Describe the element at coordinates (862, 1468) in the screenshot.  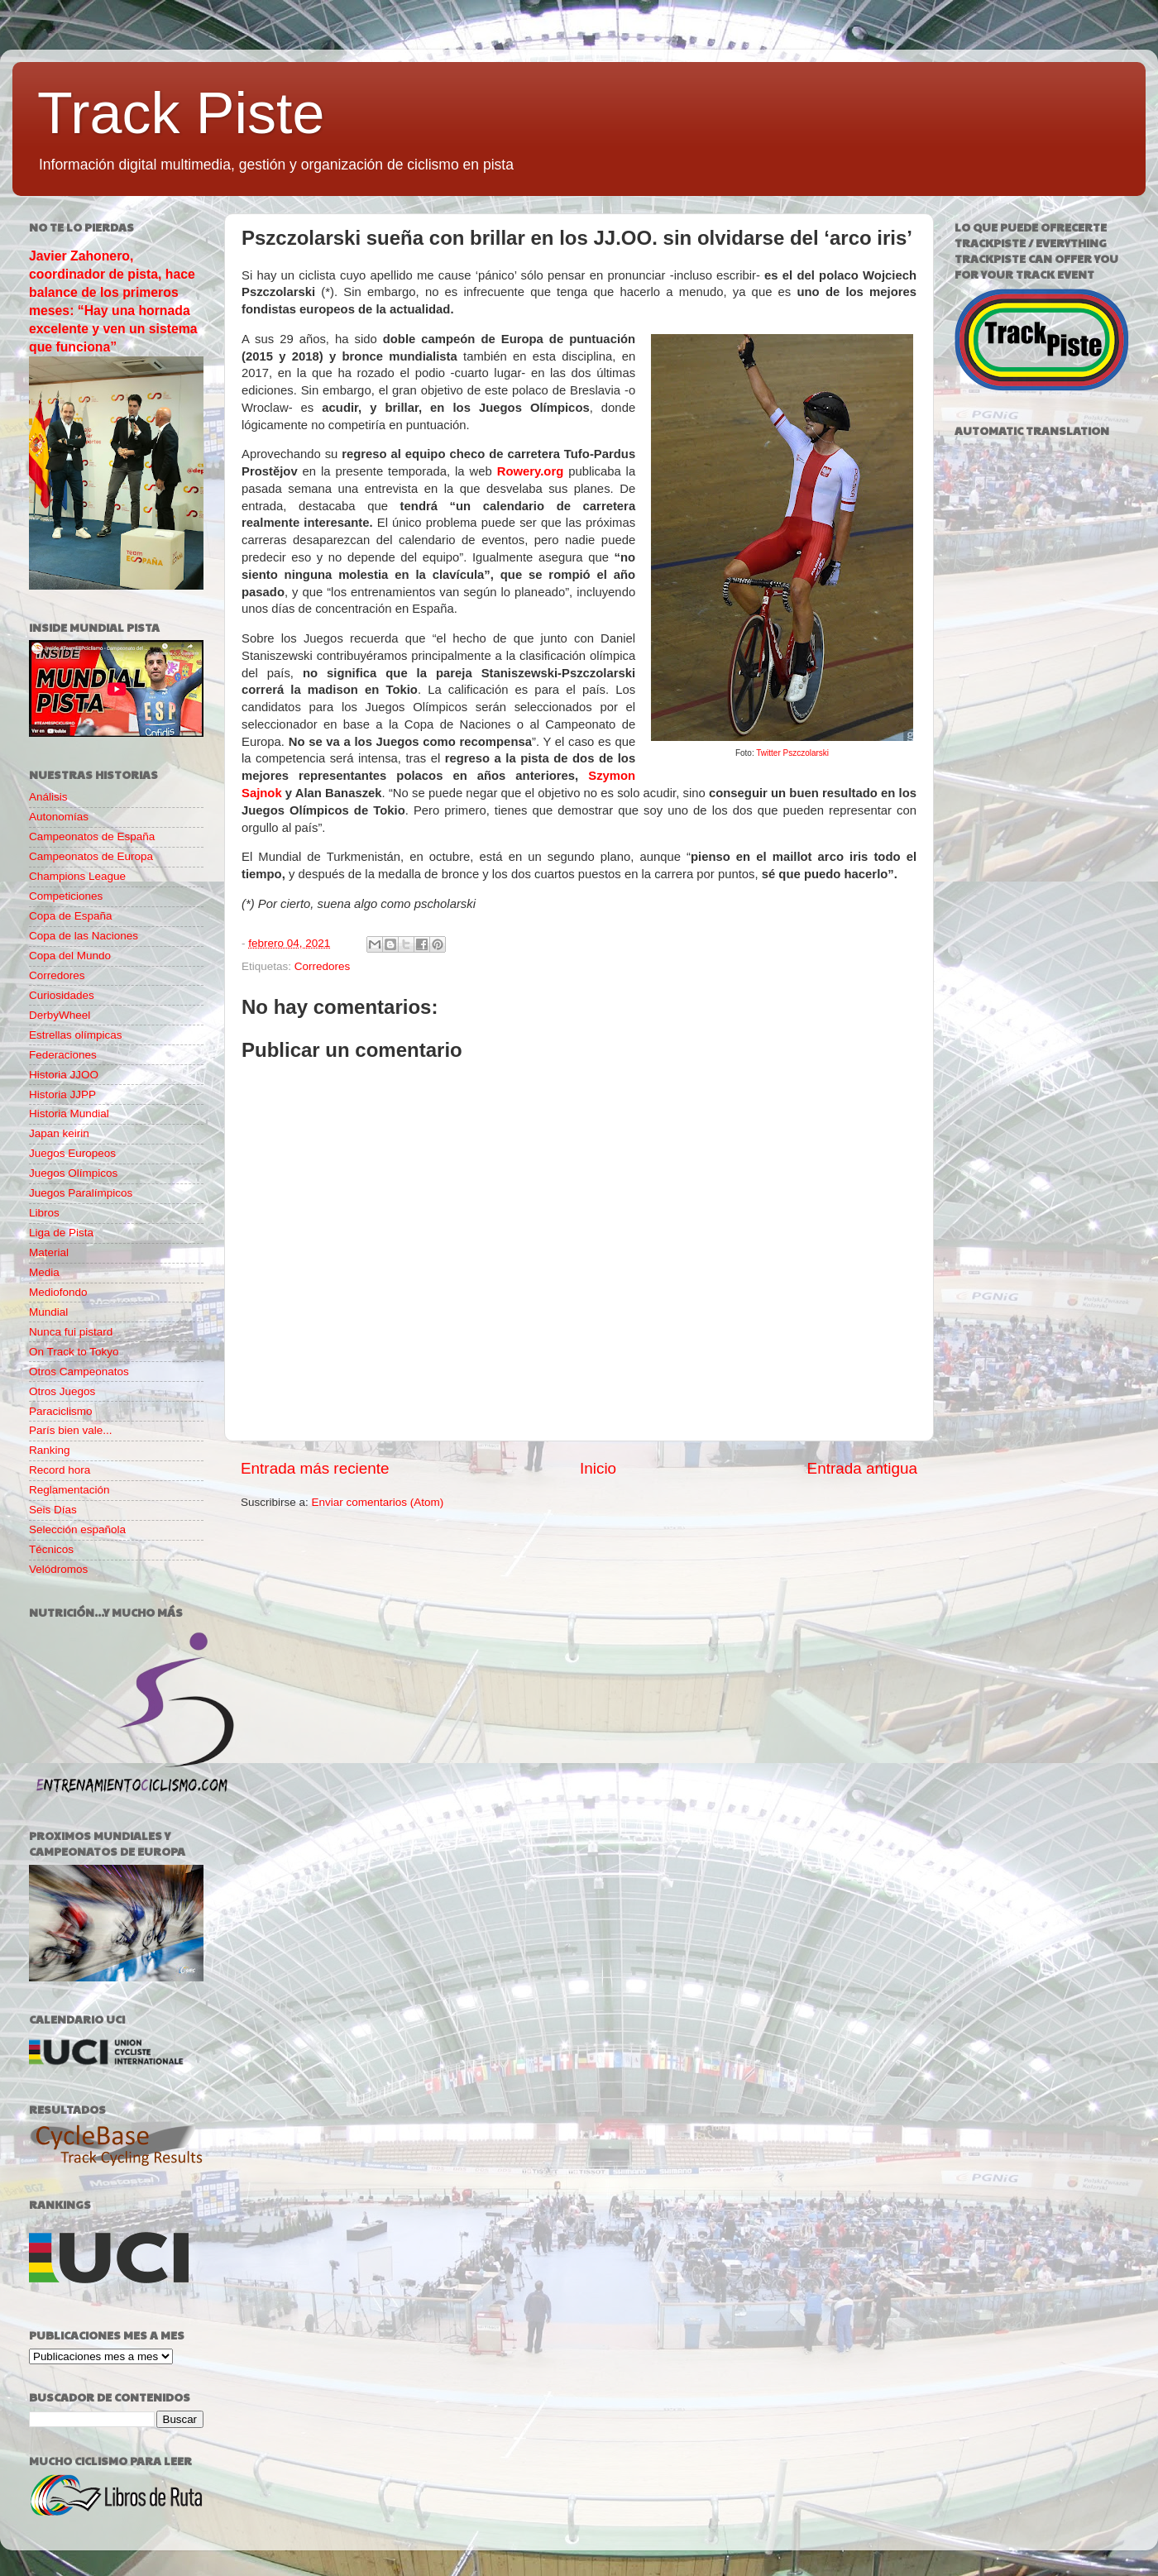
I see `Entrada antigua` at that location.